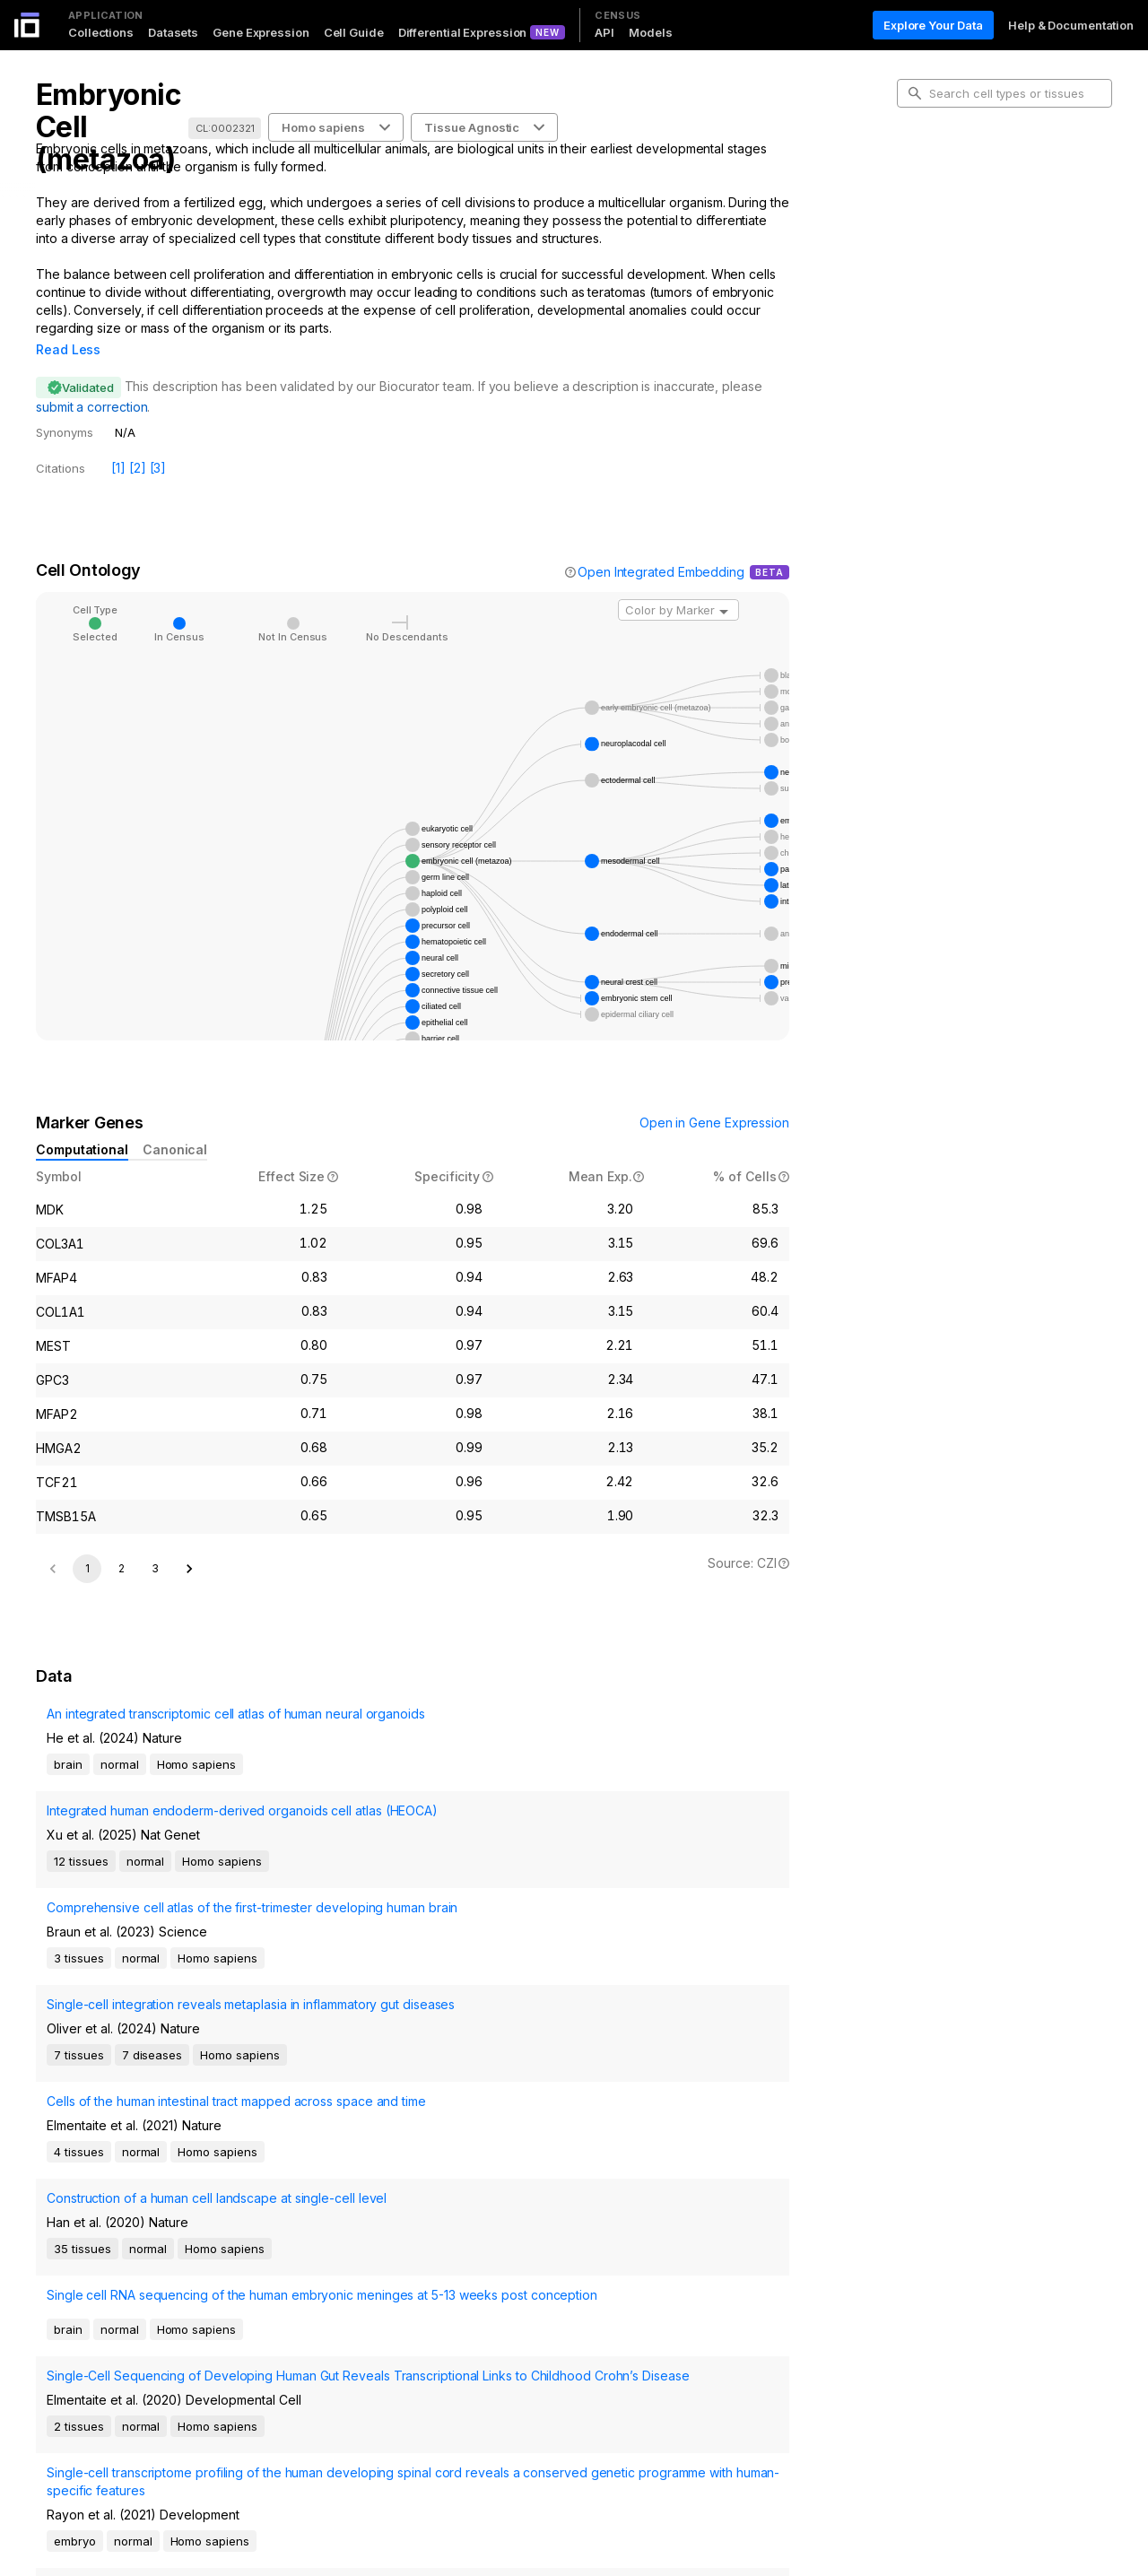  What do you see at coordinates (118, 442) in the screenshot?
I see `[1]` at bounding box center [118, 442].